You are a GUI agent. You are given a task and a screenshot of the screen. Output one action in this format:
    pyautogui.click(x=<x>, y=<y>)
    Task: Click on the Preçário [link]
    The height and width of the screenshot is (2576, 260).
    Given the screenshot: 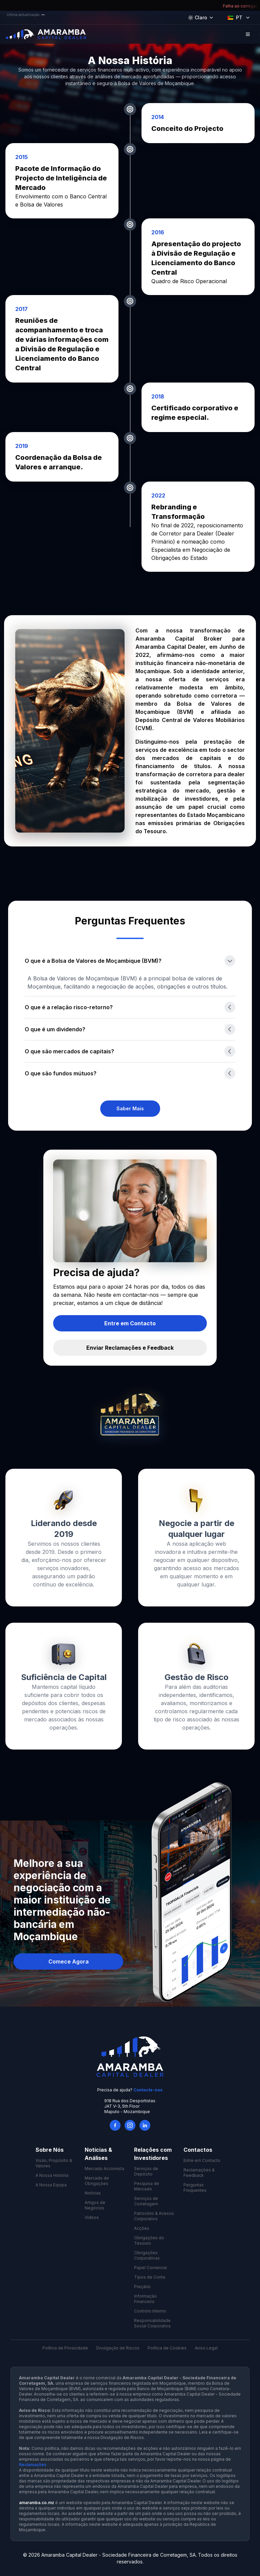 What is the action you would take?
    pyautogui.click(x=142, y=2286)
    